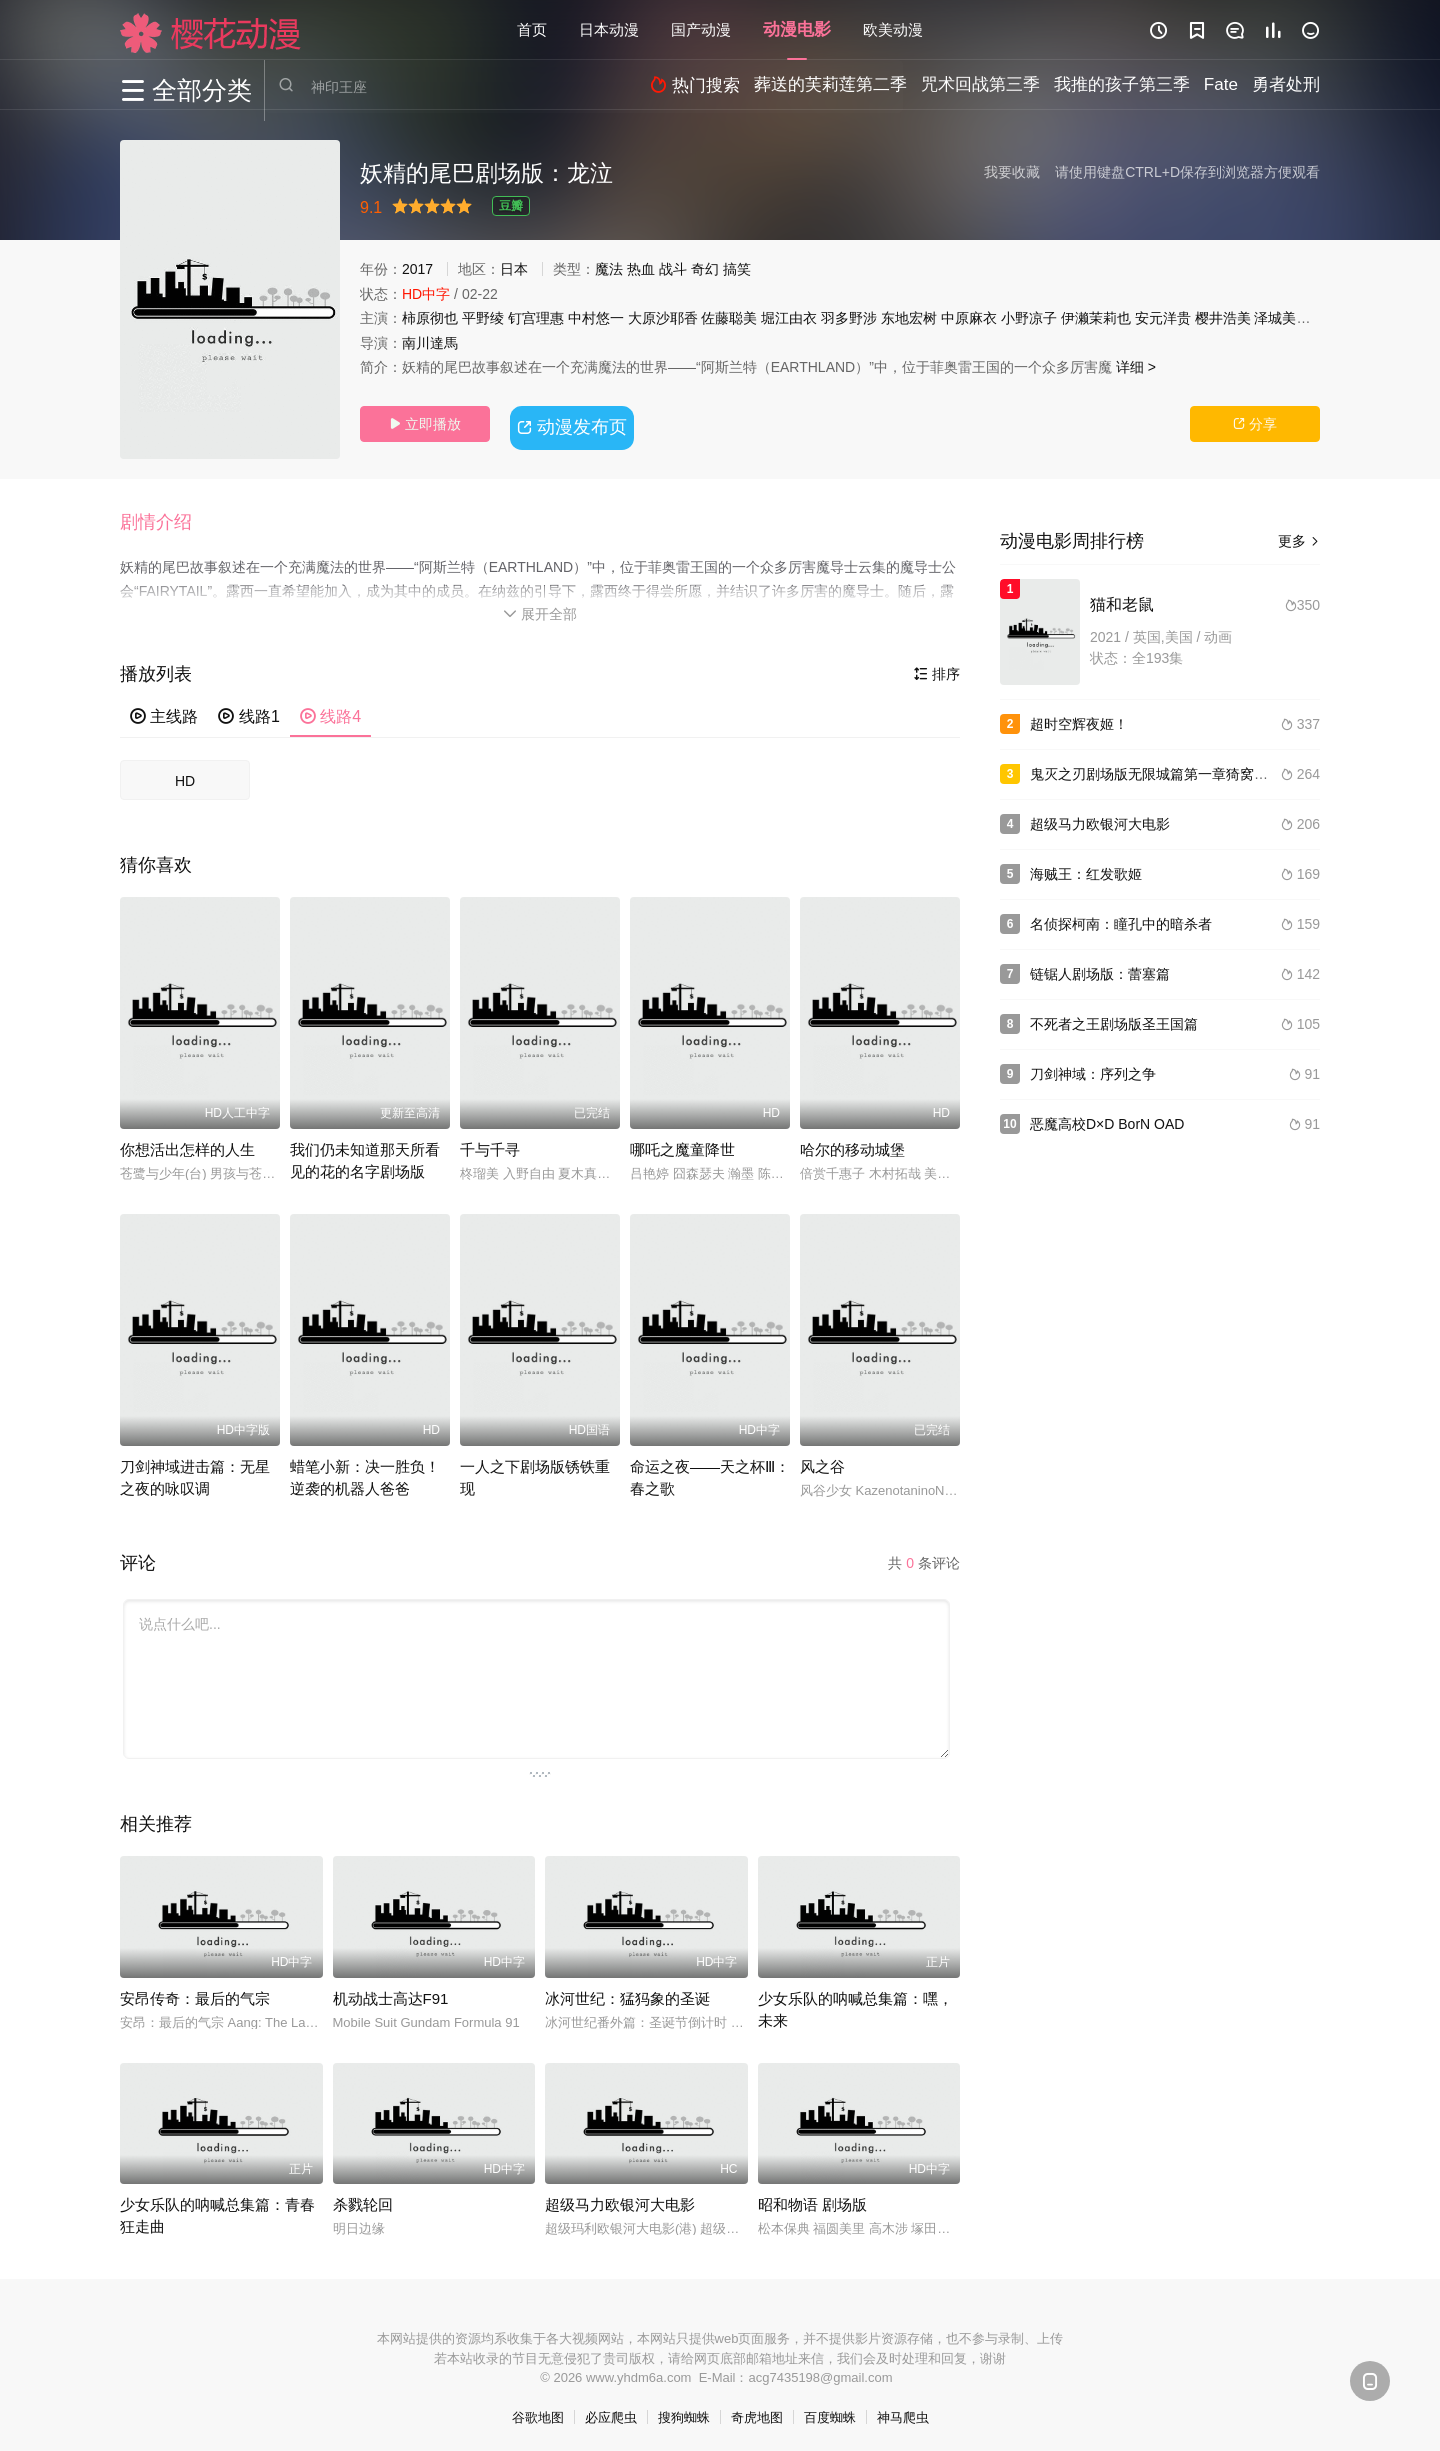 The height and width of the screenshot is (2451, 1440). Describe the element at coordinates (797, 29) in the screenshot. I see `动漫电影` at that location.